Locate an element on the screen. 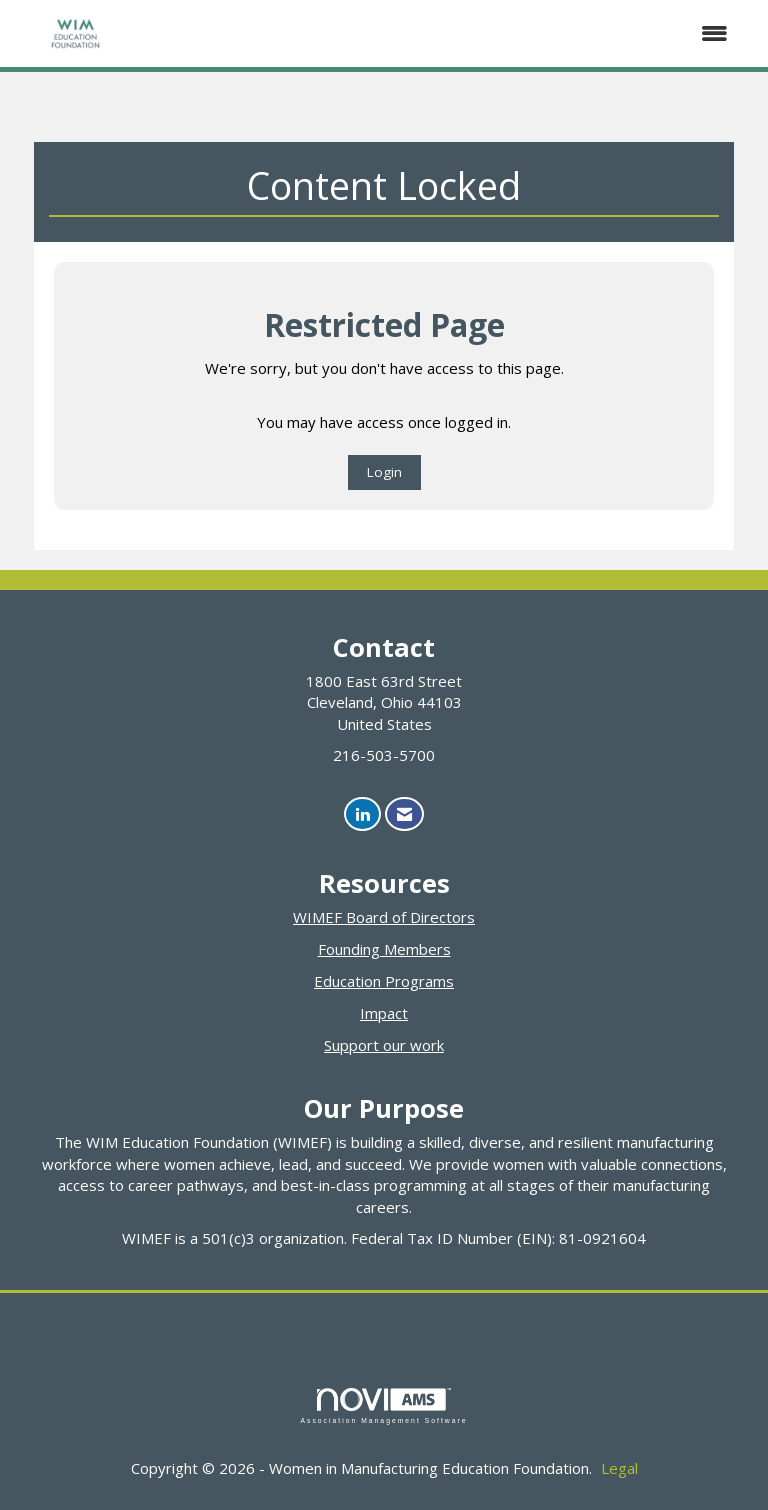 Image resolution: width=768 pixels, height=1510 pixels. Education Programs is located at coordinates (384, 981).